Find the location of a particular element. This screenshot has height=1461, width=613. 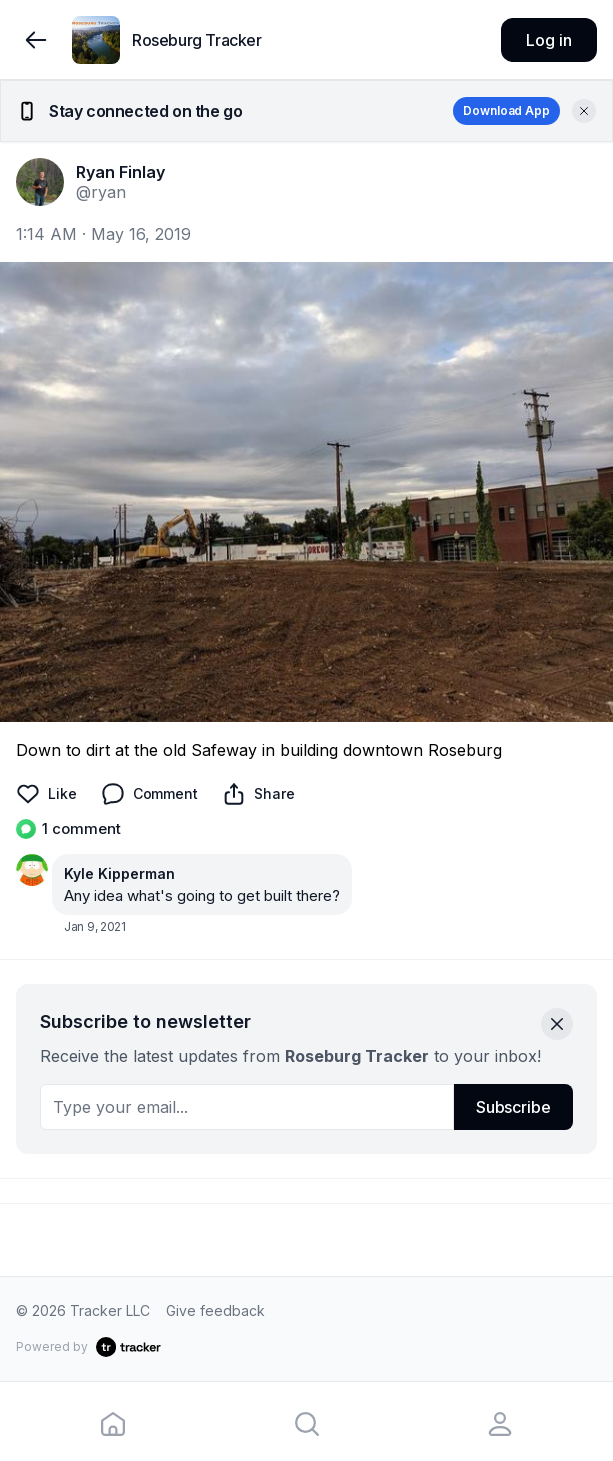

Give feedback is located at coordinates (215, 1310).